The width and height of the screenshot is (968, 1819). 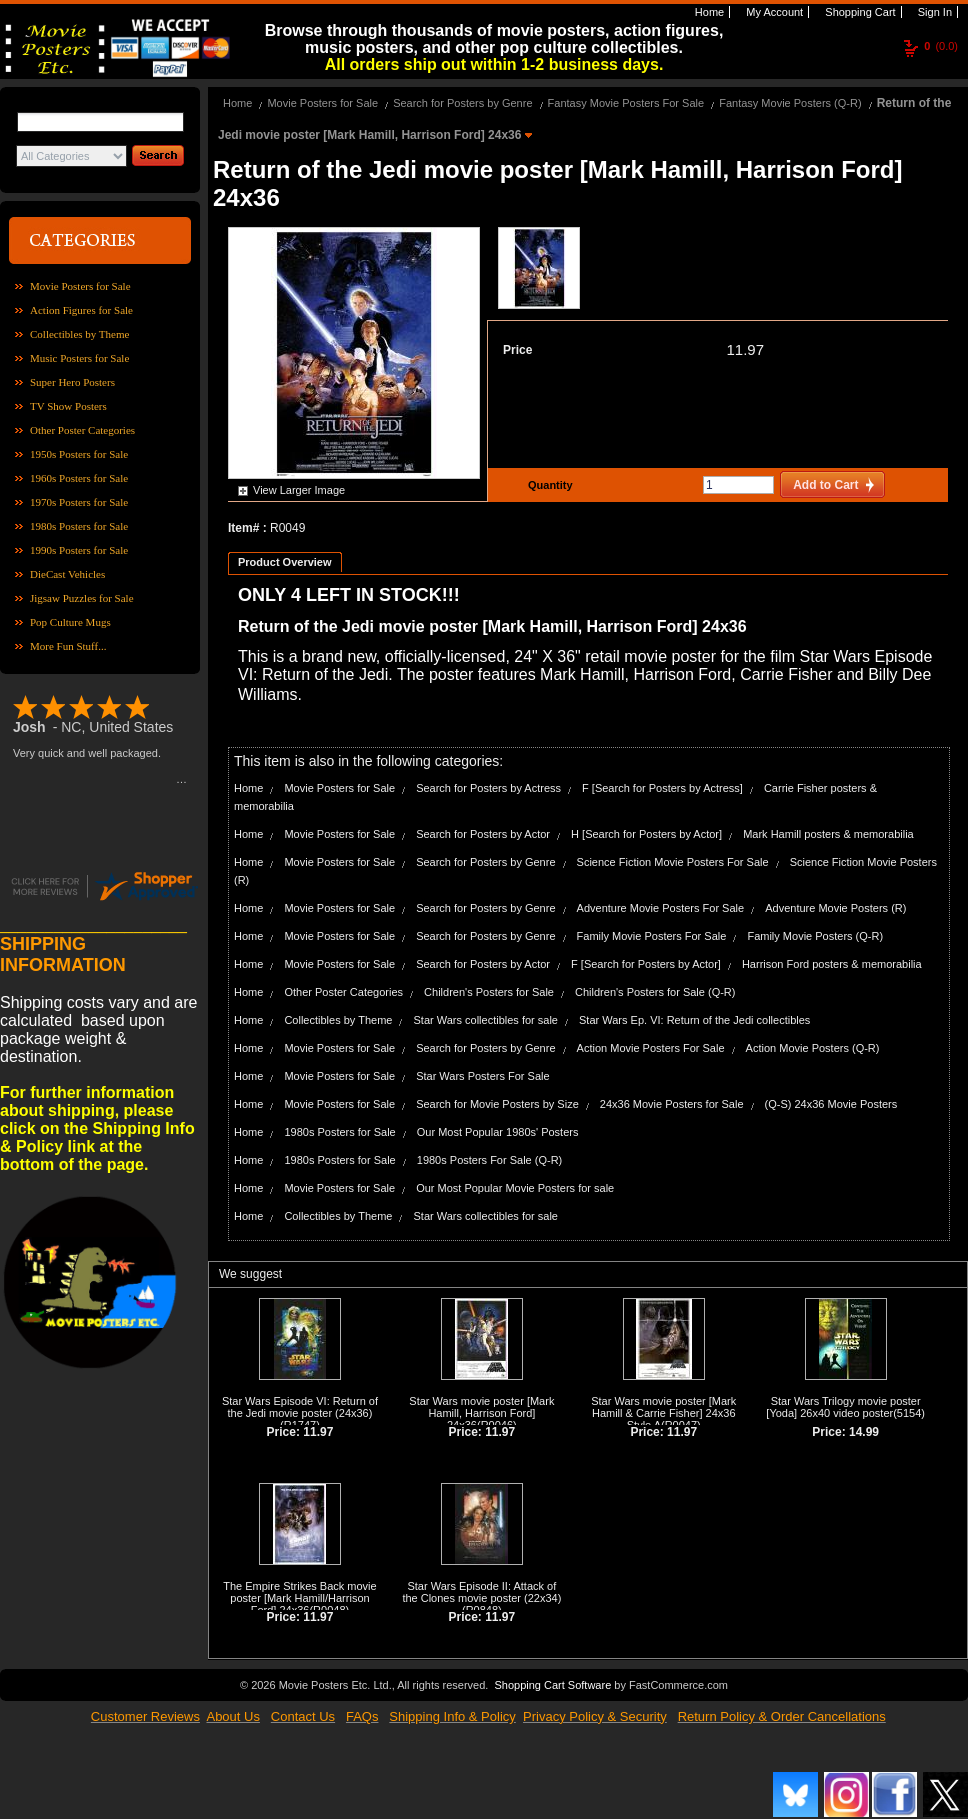 I want to click on Star Wars Episode II: Attack of the Clones movie poster (22x34), so click(x=481, y=1592).